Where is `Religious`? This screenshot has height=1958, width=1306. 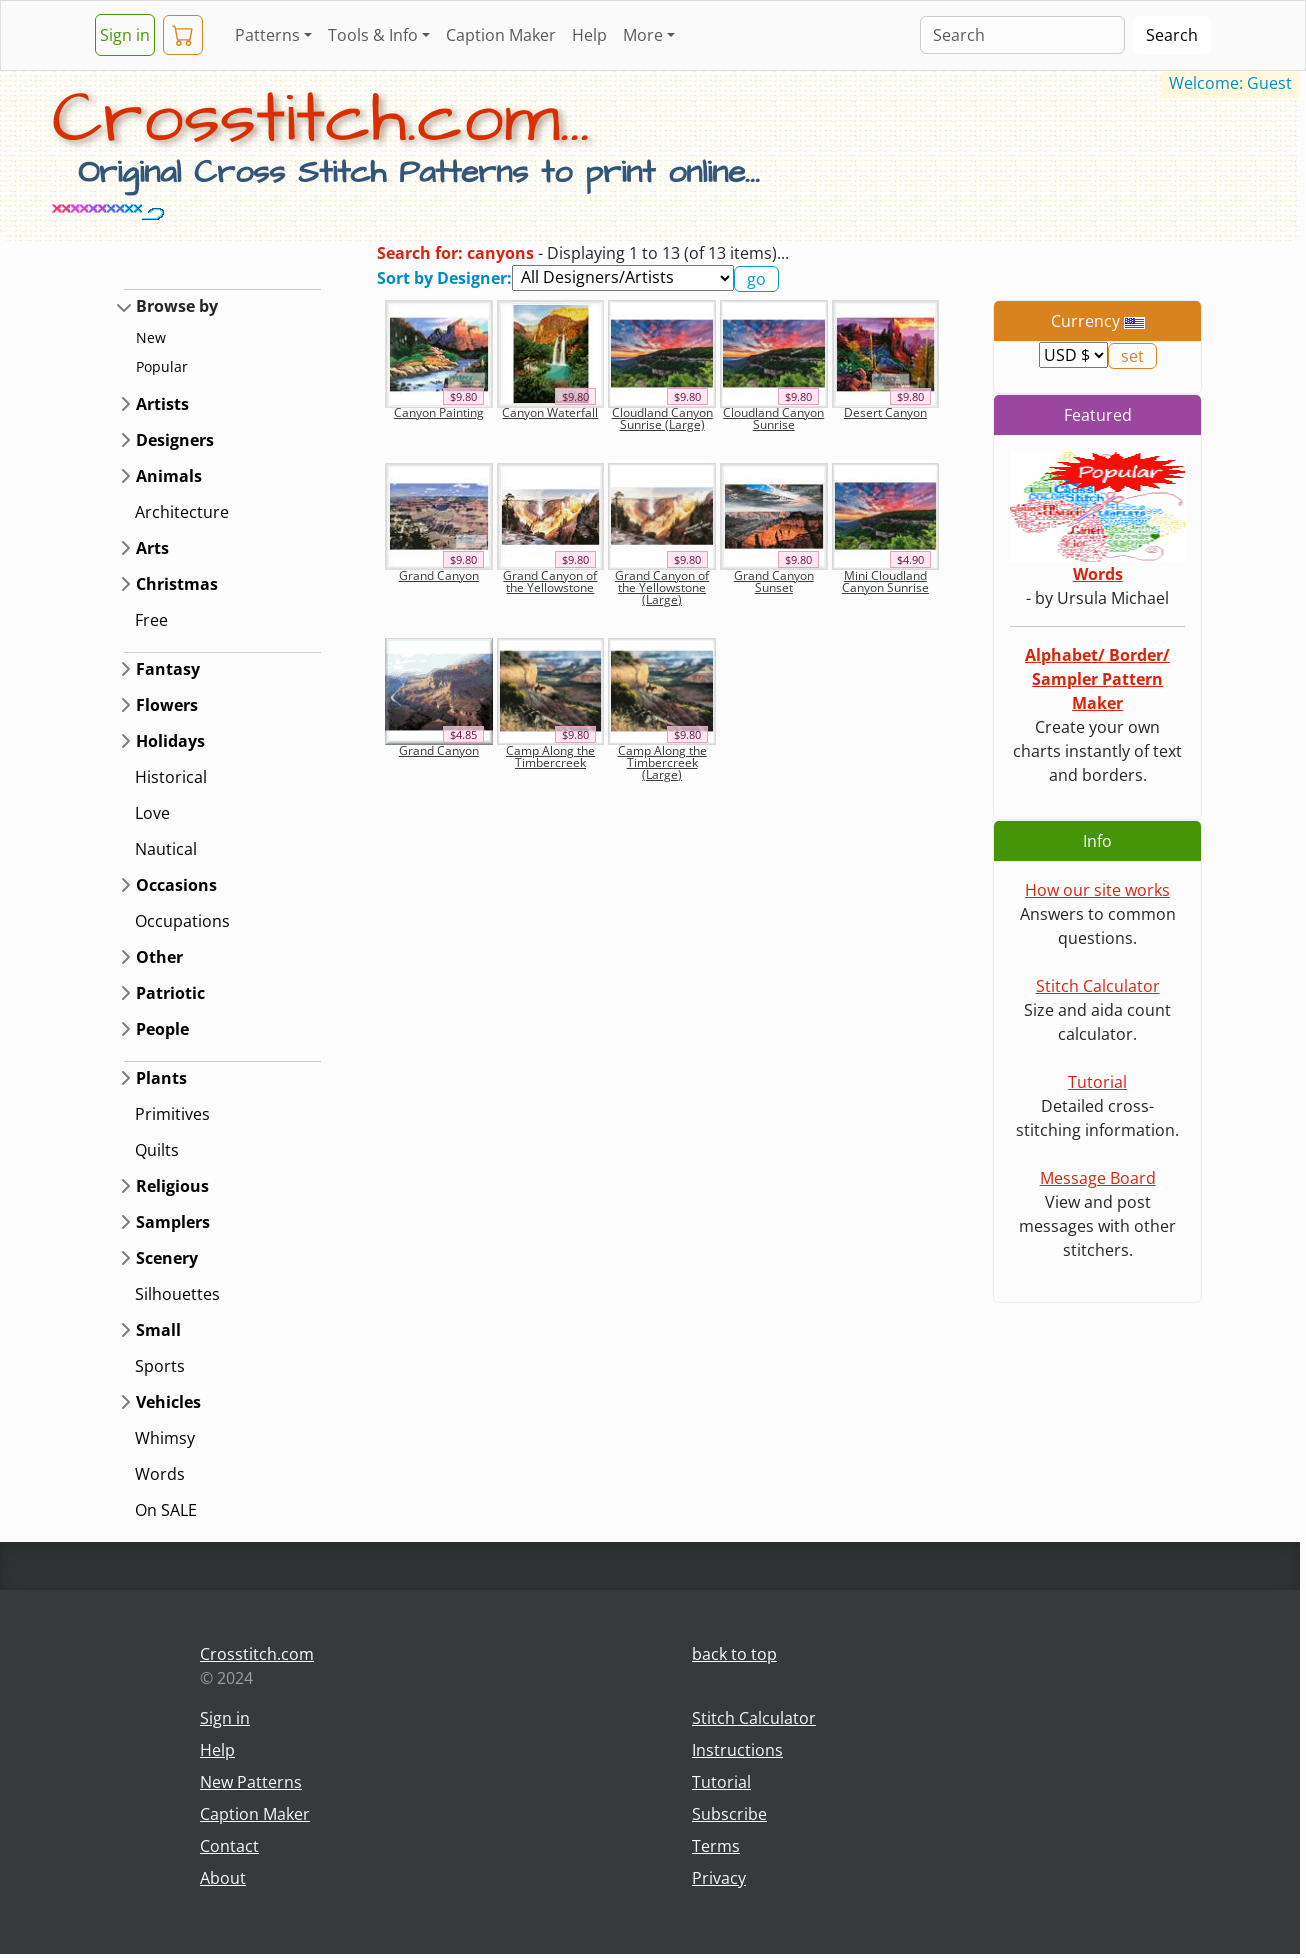 Religious is located at coordinates (172, 1186).